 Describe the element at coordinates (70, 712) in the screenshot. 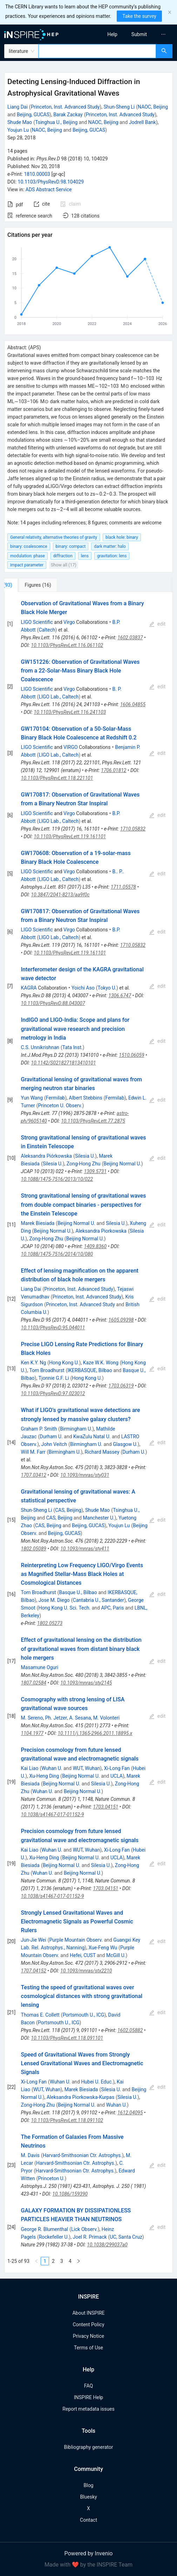

I see `10.1103/PhysRevLett.116.241103` at that location.